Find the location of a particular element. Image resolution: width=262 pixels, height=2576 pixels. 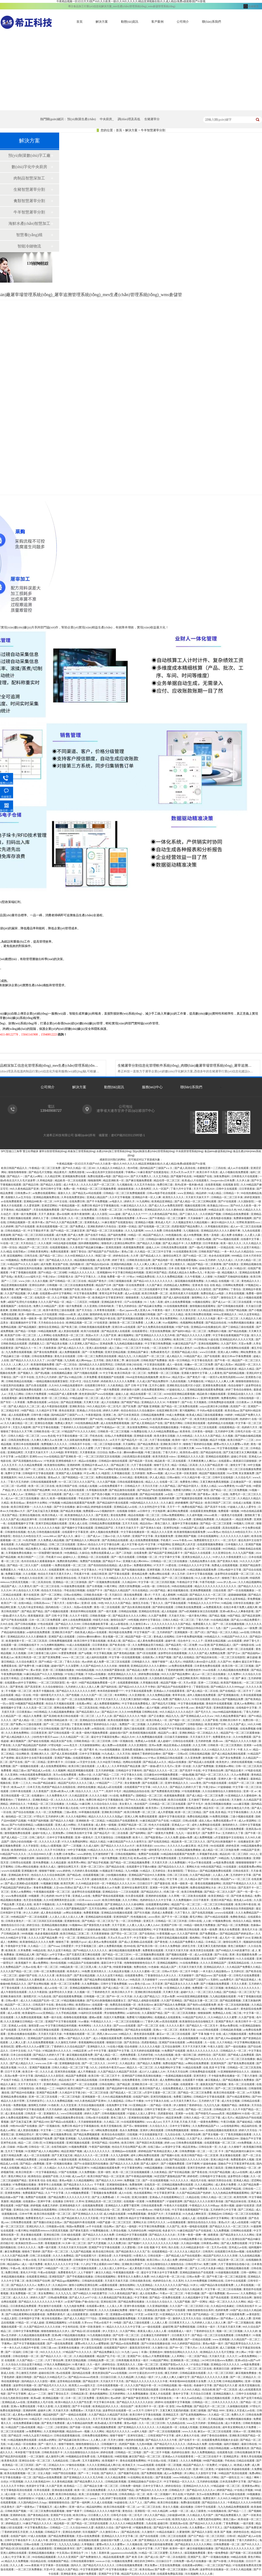

91亚洲精品久久久蜜桃 is located at coordinates (177, 1987).